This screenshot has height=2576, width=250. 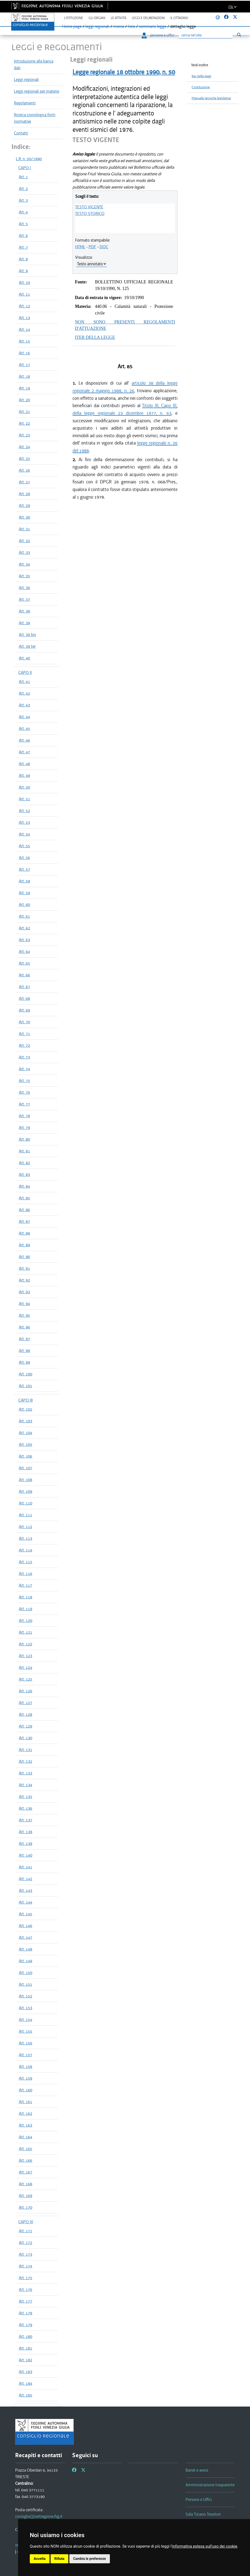 I want to click on Leggi e deliberazioni, so click(x=148, y=18).